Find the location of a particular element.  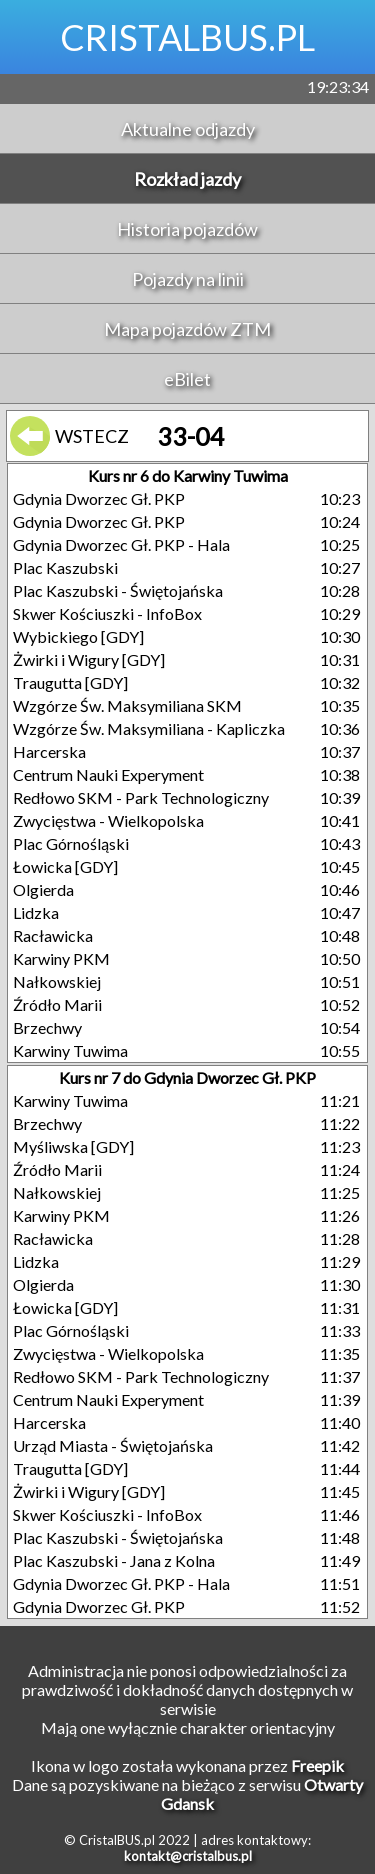

Gdynia Dworzec Gł. PKP - Hala is located at coordinates (121, 544).